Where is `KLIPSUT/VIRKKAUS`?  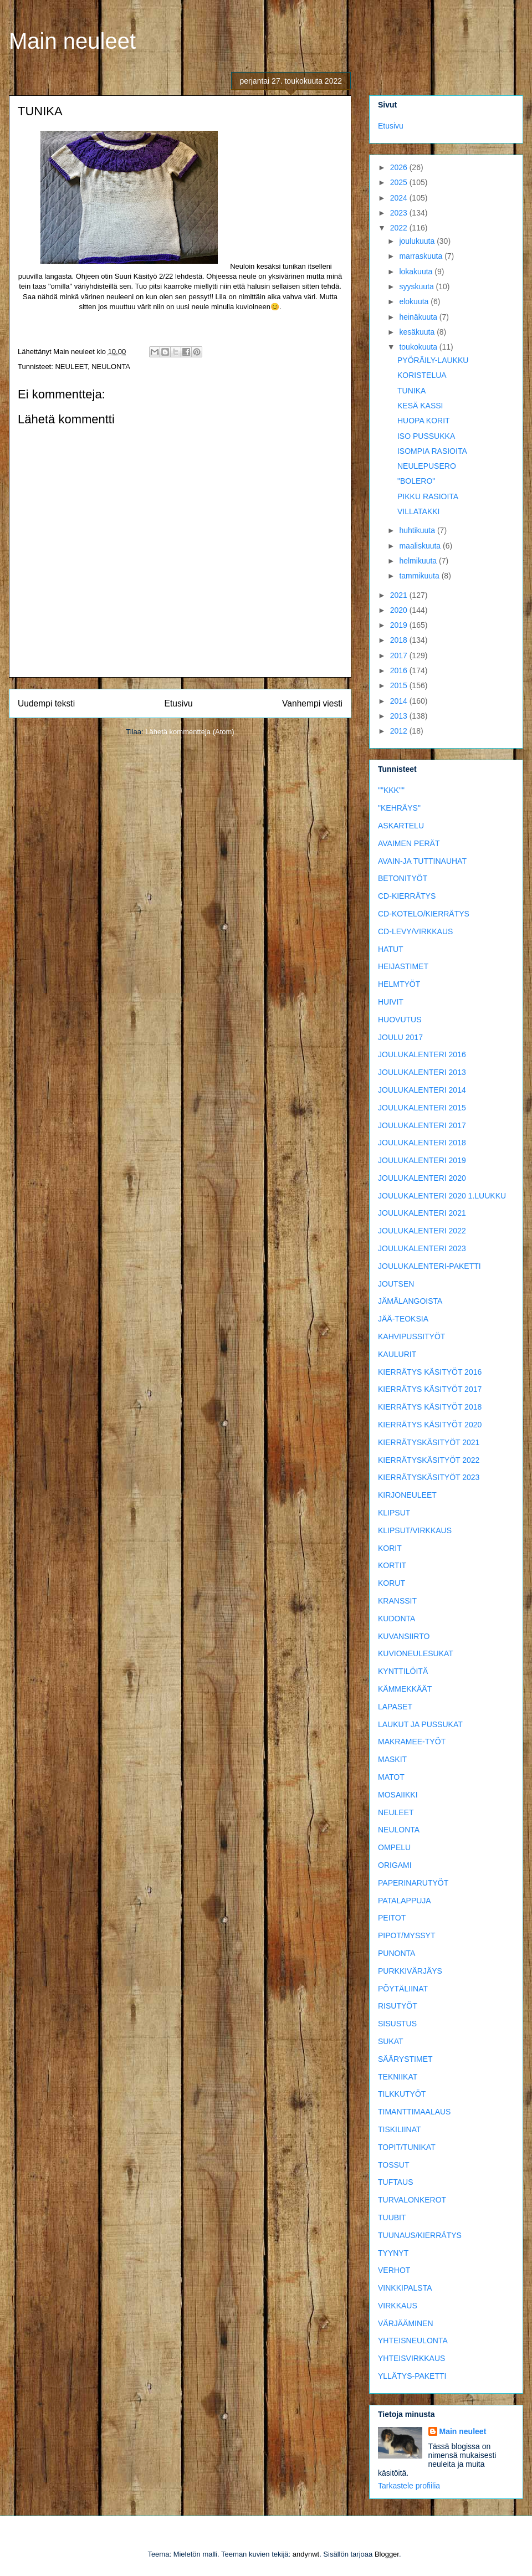 KLIPSUT/VIRKKAUS is located at coordinates (415, 1530).